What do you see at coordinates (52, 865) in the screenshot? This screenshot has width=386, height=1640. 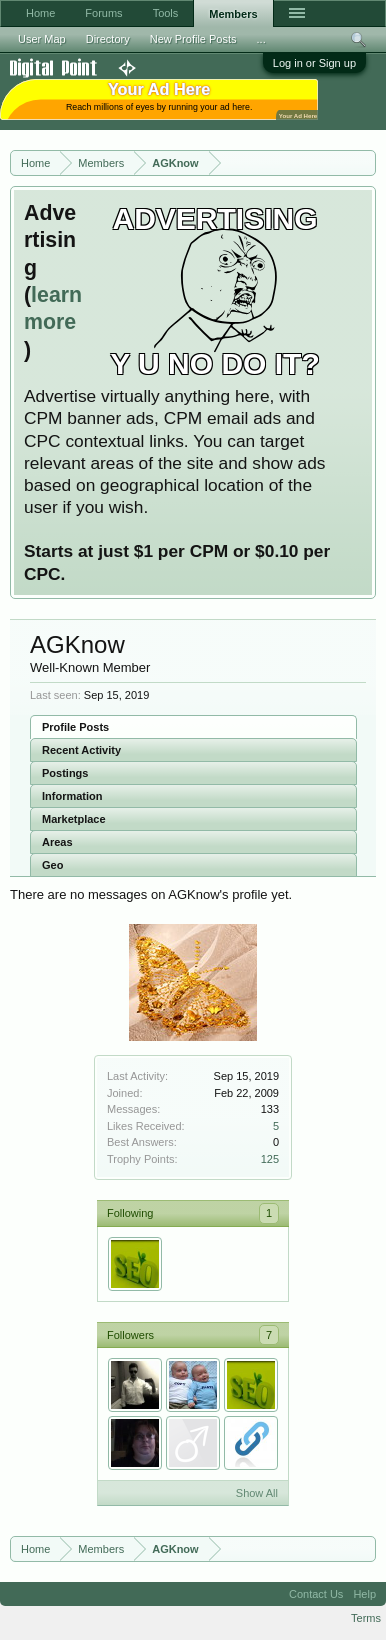 I see `Geo` at bounding box center [52, 865].